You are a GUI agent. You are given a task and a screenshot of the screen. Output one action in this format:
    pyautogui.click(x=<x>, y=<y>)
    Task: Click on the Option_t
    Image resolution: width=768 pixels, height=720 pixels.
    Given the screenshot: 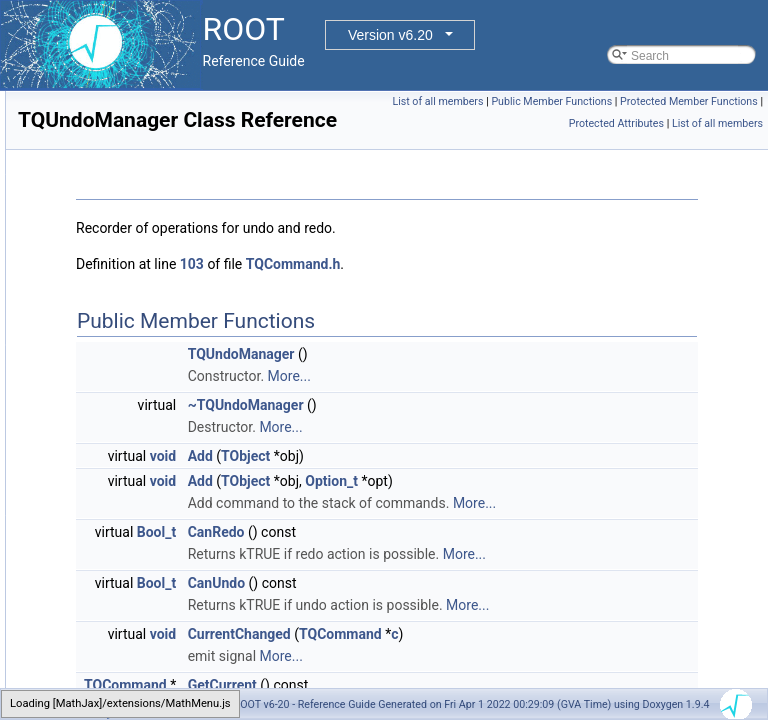 What is the action you would take?
    pyautogui.click(x=581, y=509)
    